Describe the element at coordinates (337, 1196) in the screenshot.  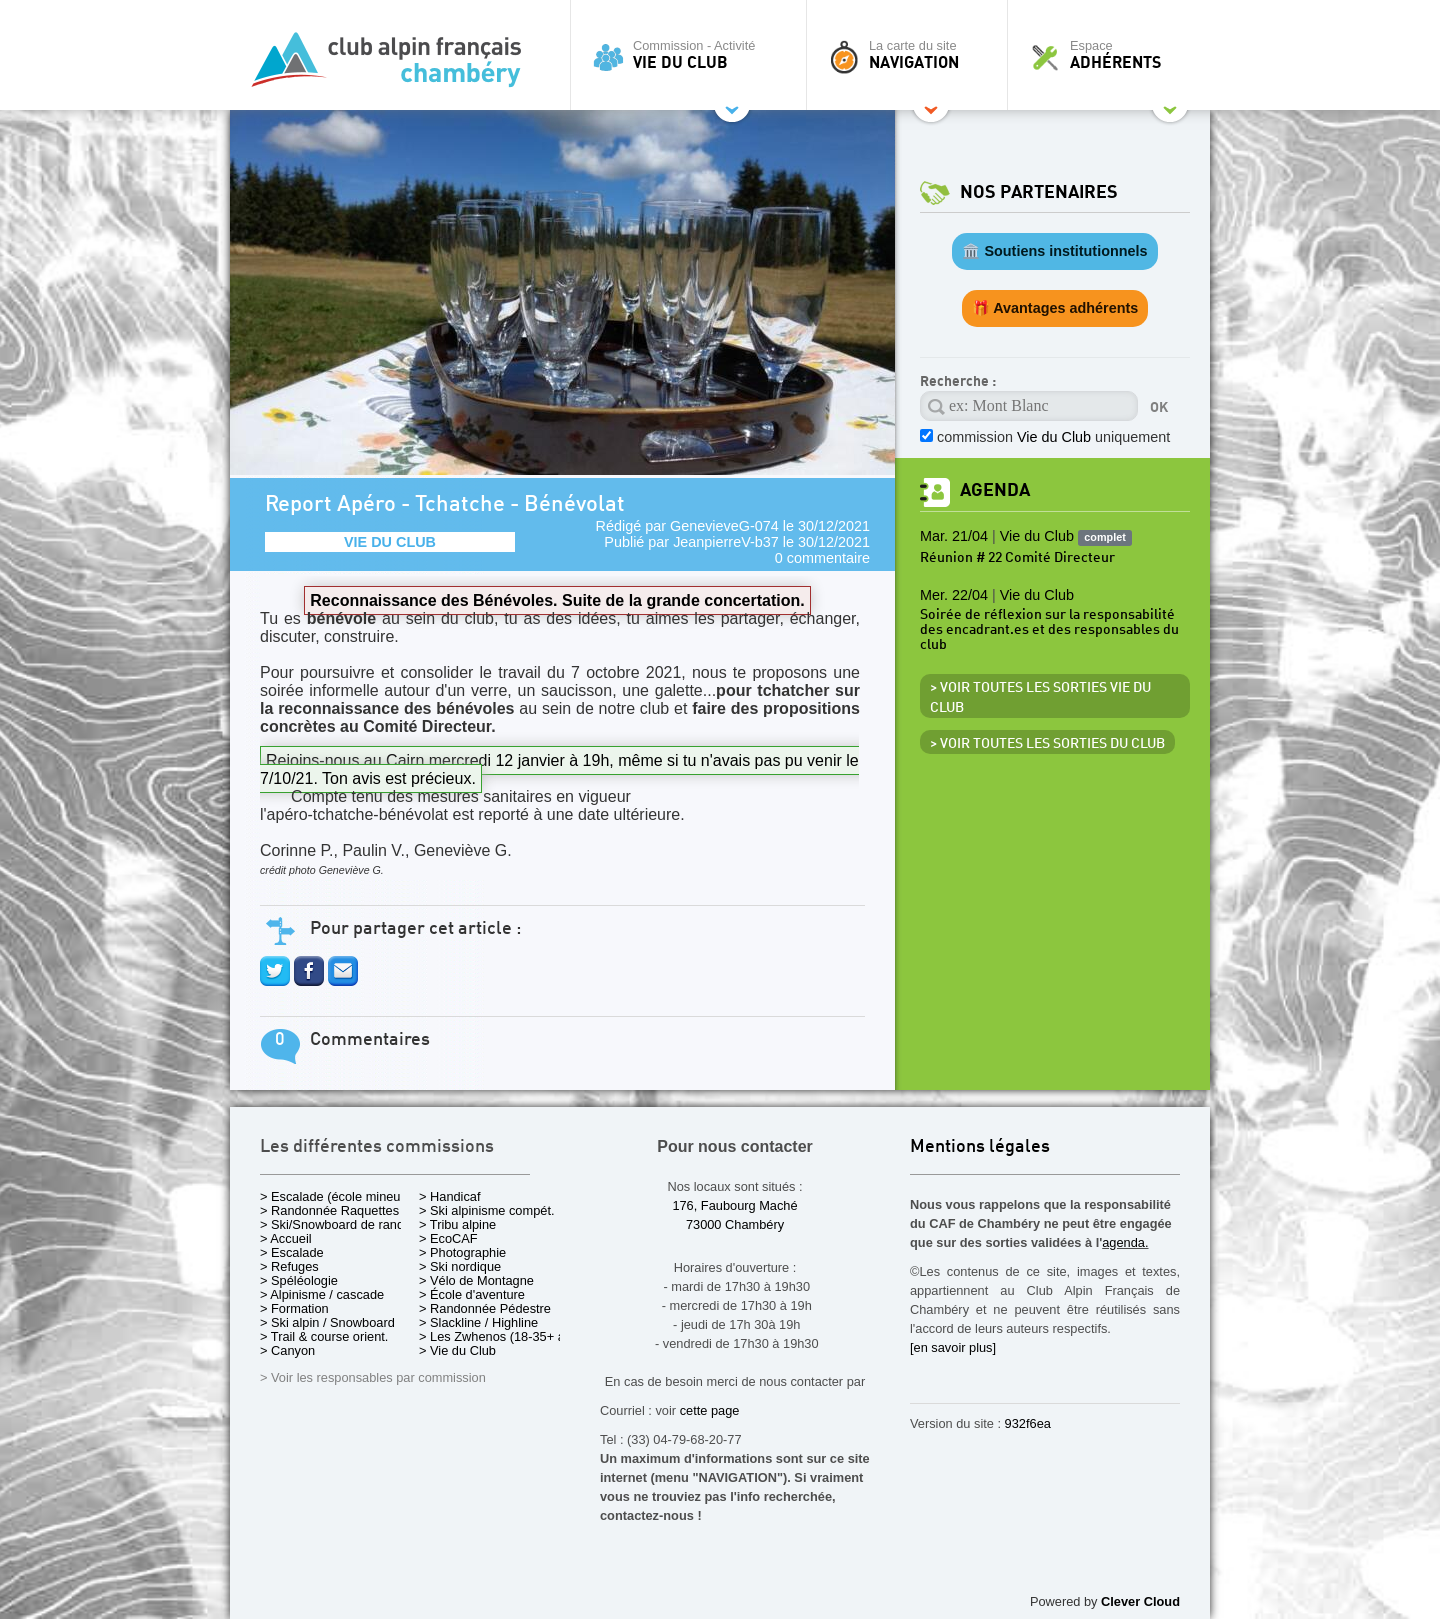
I see `> Escalade (école mineurs)` at that location.